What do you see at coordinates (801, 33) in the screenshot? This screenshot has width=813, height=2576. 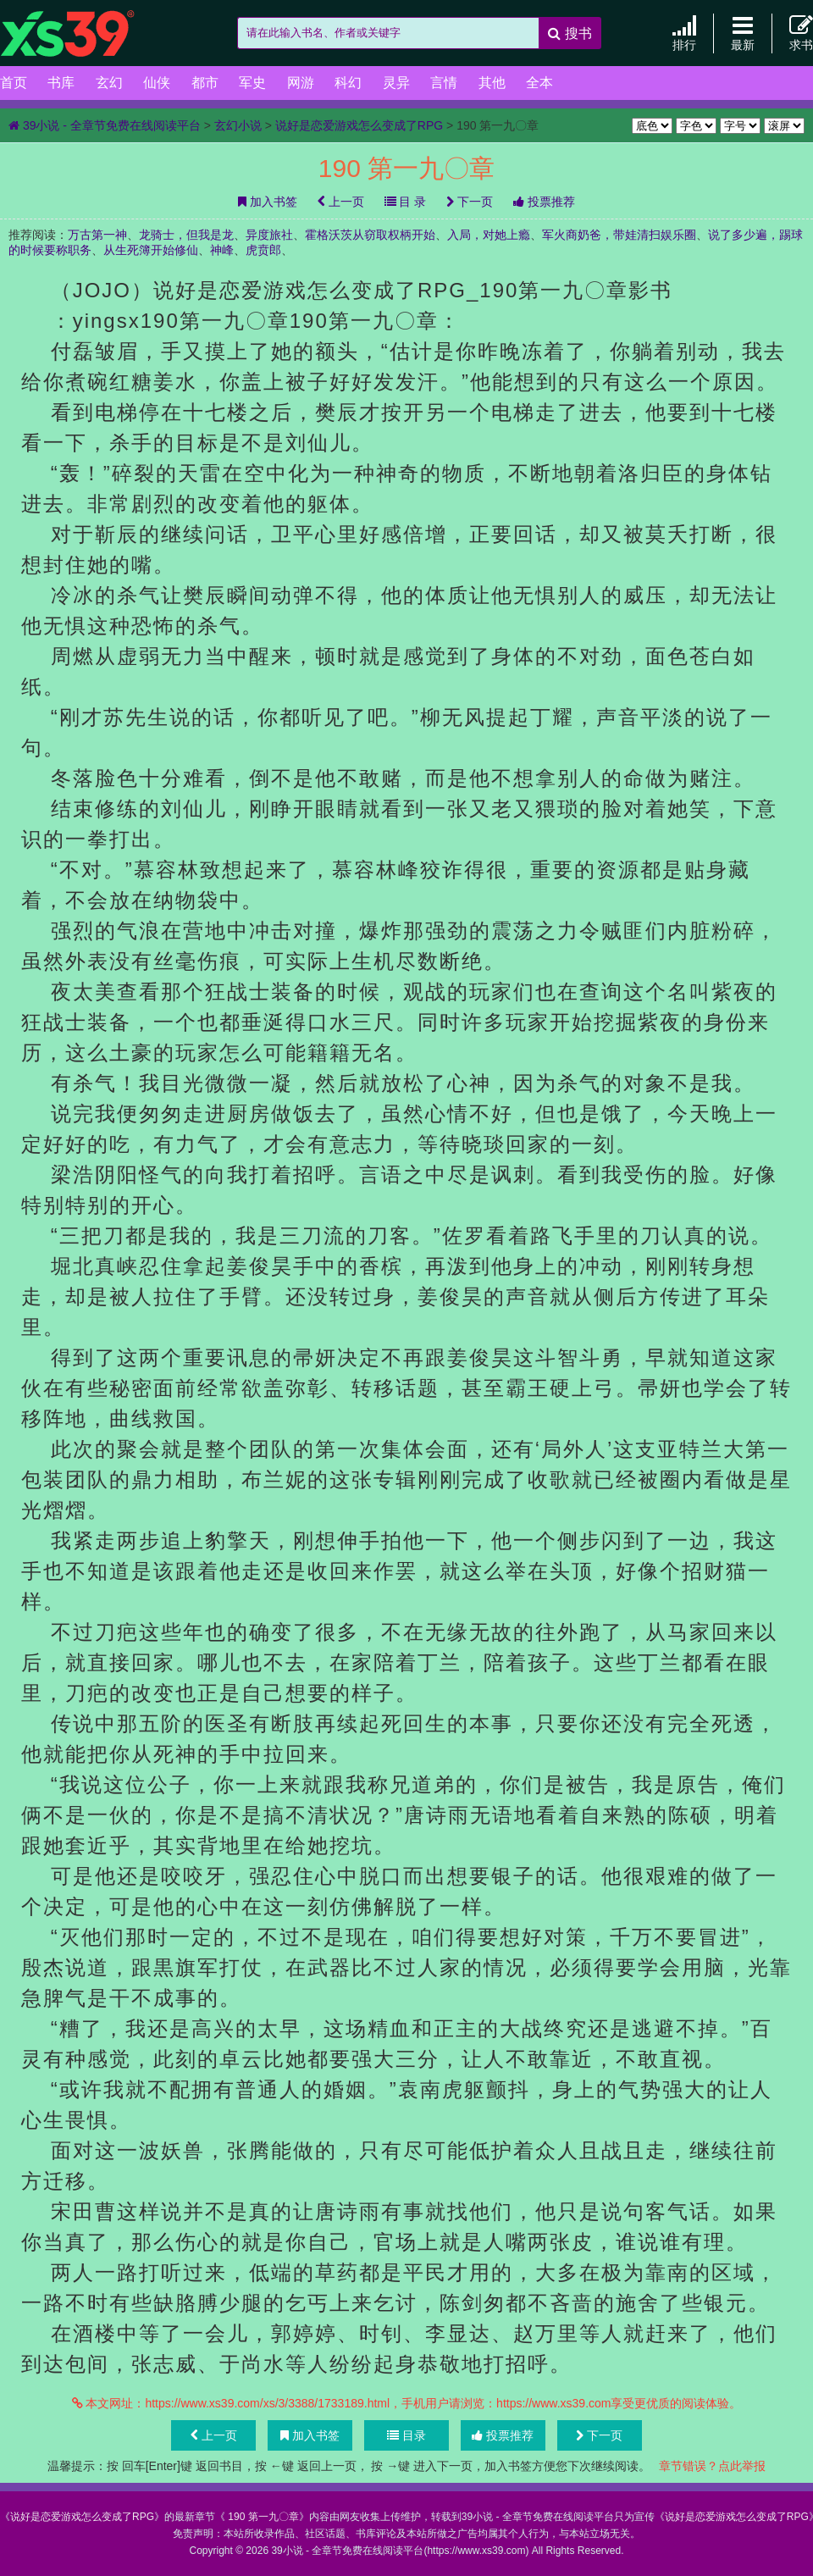 I see `求书` at bounding box center [801, 33].